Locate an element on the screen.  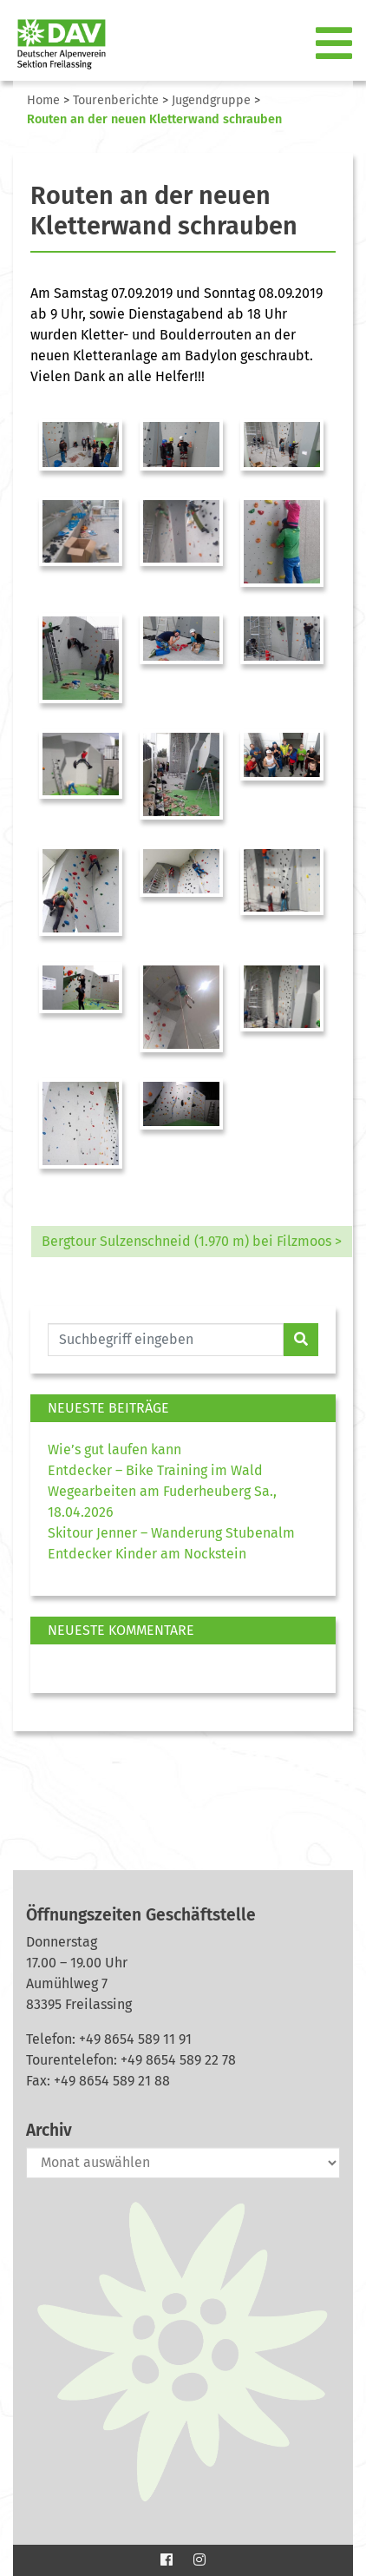
Entdecker – Bike Training im Wald is located at coordinates (155, 1470).